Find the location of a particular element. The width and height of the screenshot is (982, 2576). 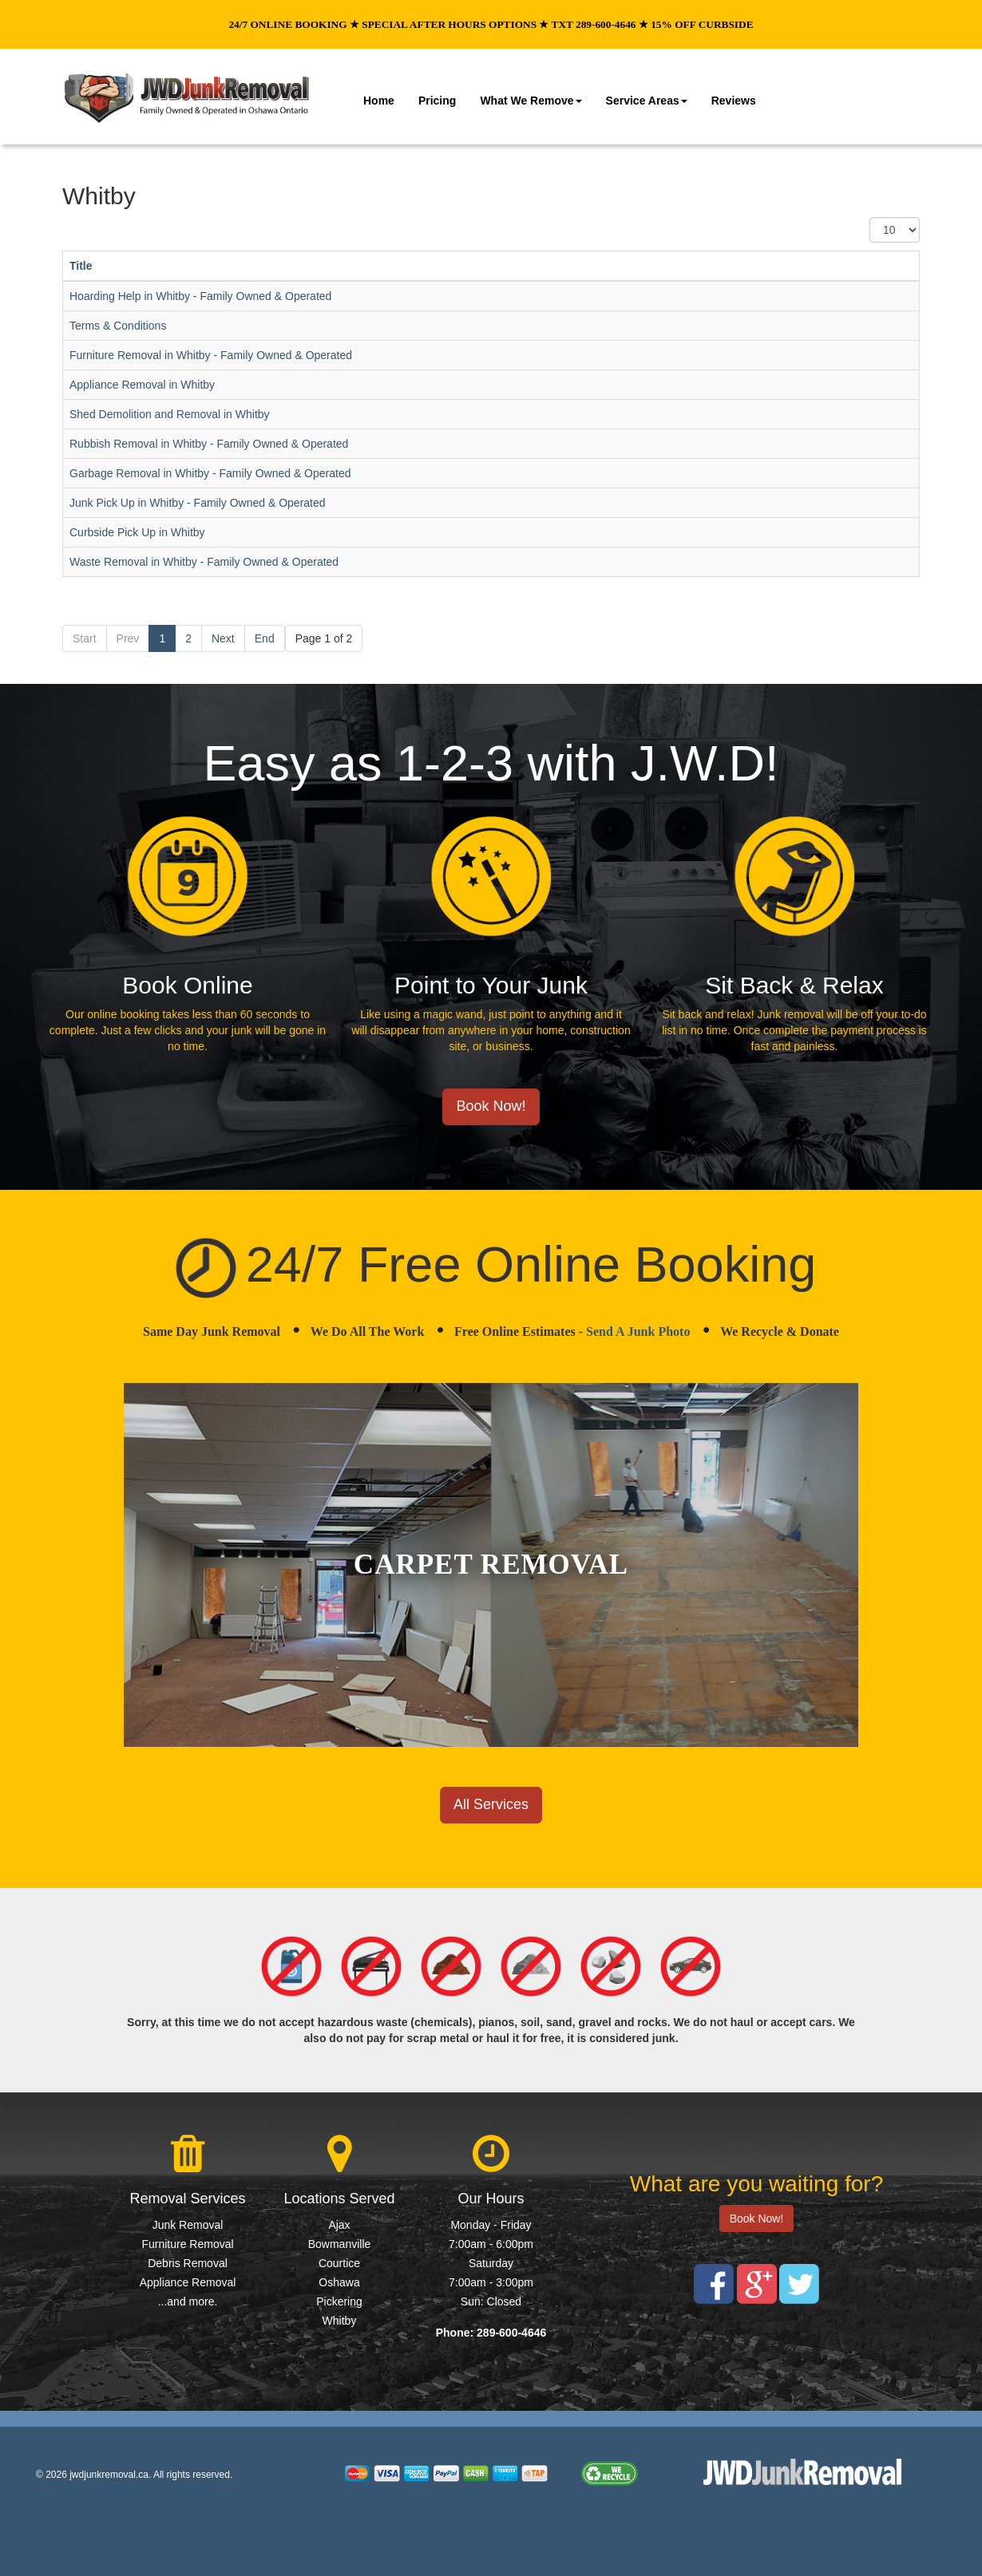

Terms & Conditions is located at coordinates (117, 325).